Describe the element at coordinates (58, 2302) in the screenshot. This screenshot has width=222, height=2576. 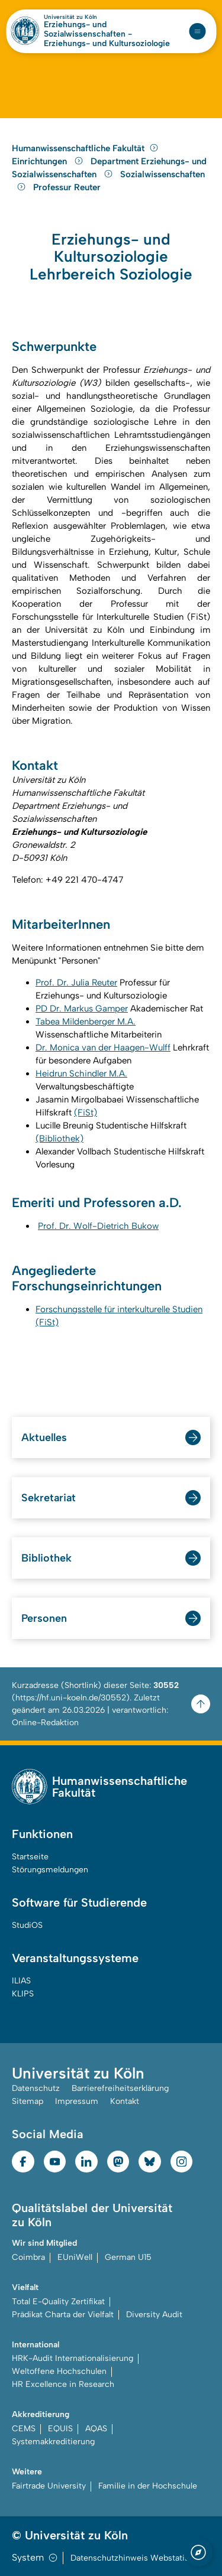
I see `Total E-Quality Zertifikat` at that location.